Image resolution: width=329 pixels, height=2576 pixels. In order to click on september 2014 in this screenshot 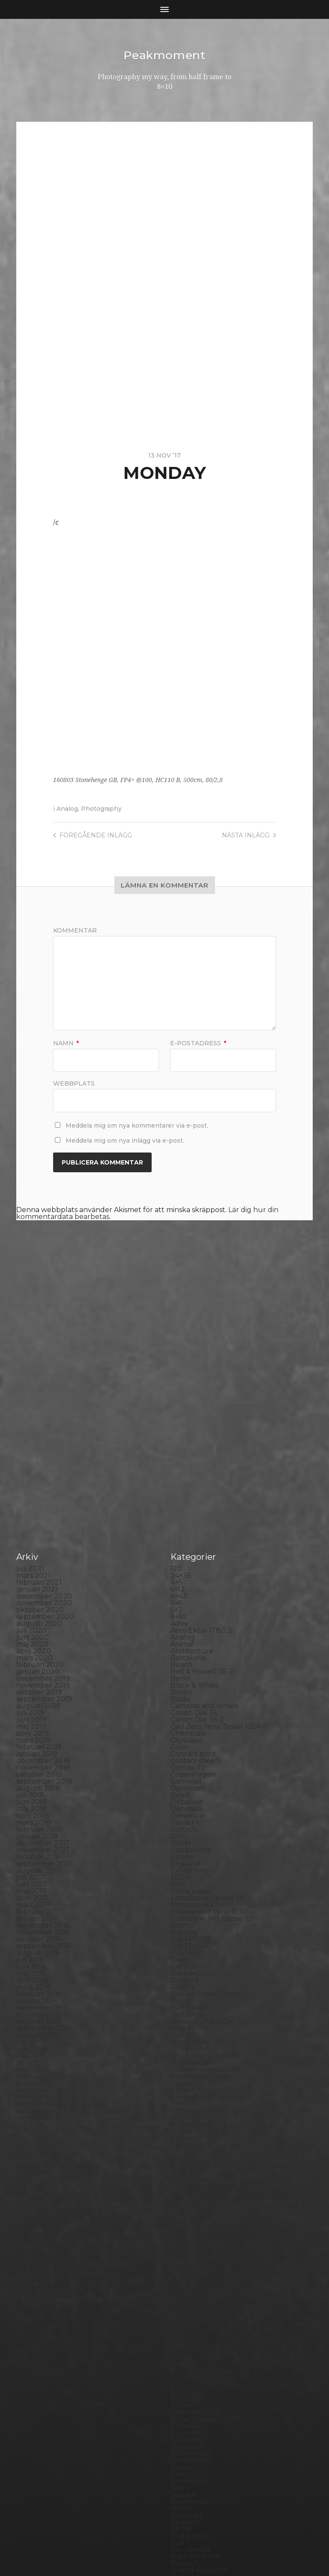, I will do `click(44, 1954)`.